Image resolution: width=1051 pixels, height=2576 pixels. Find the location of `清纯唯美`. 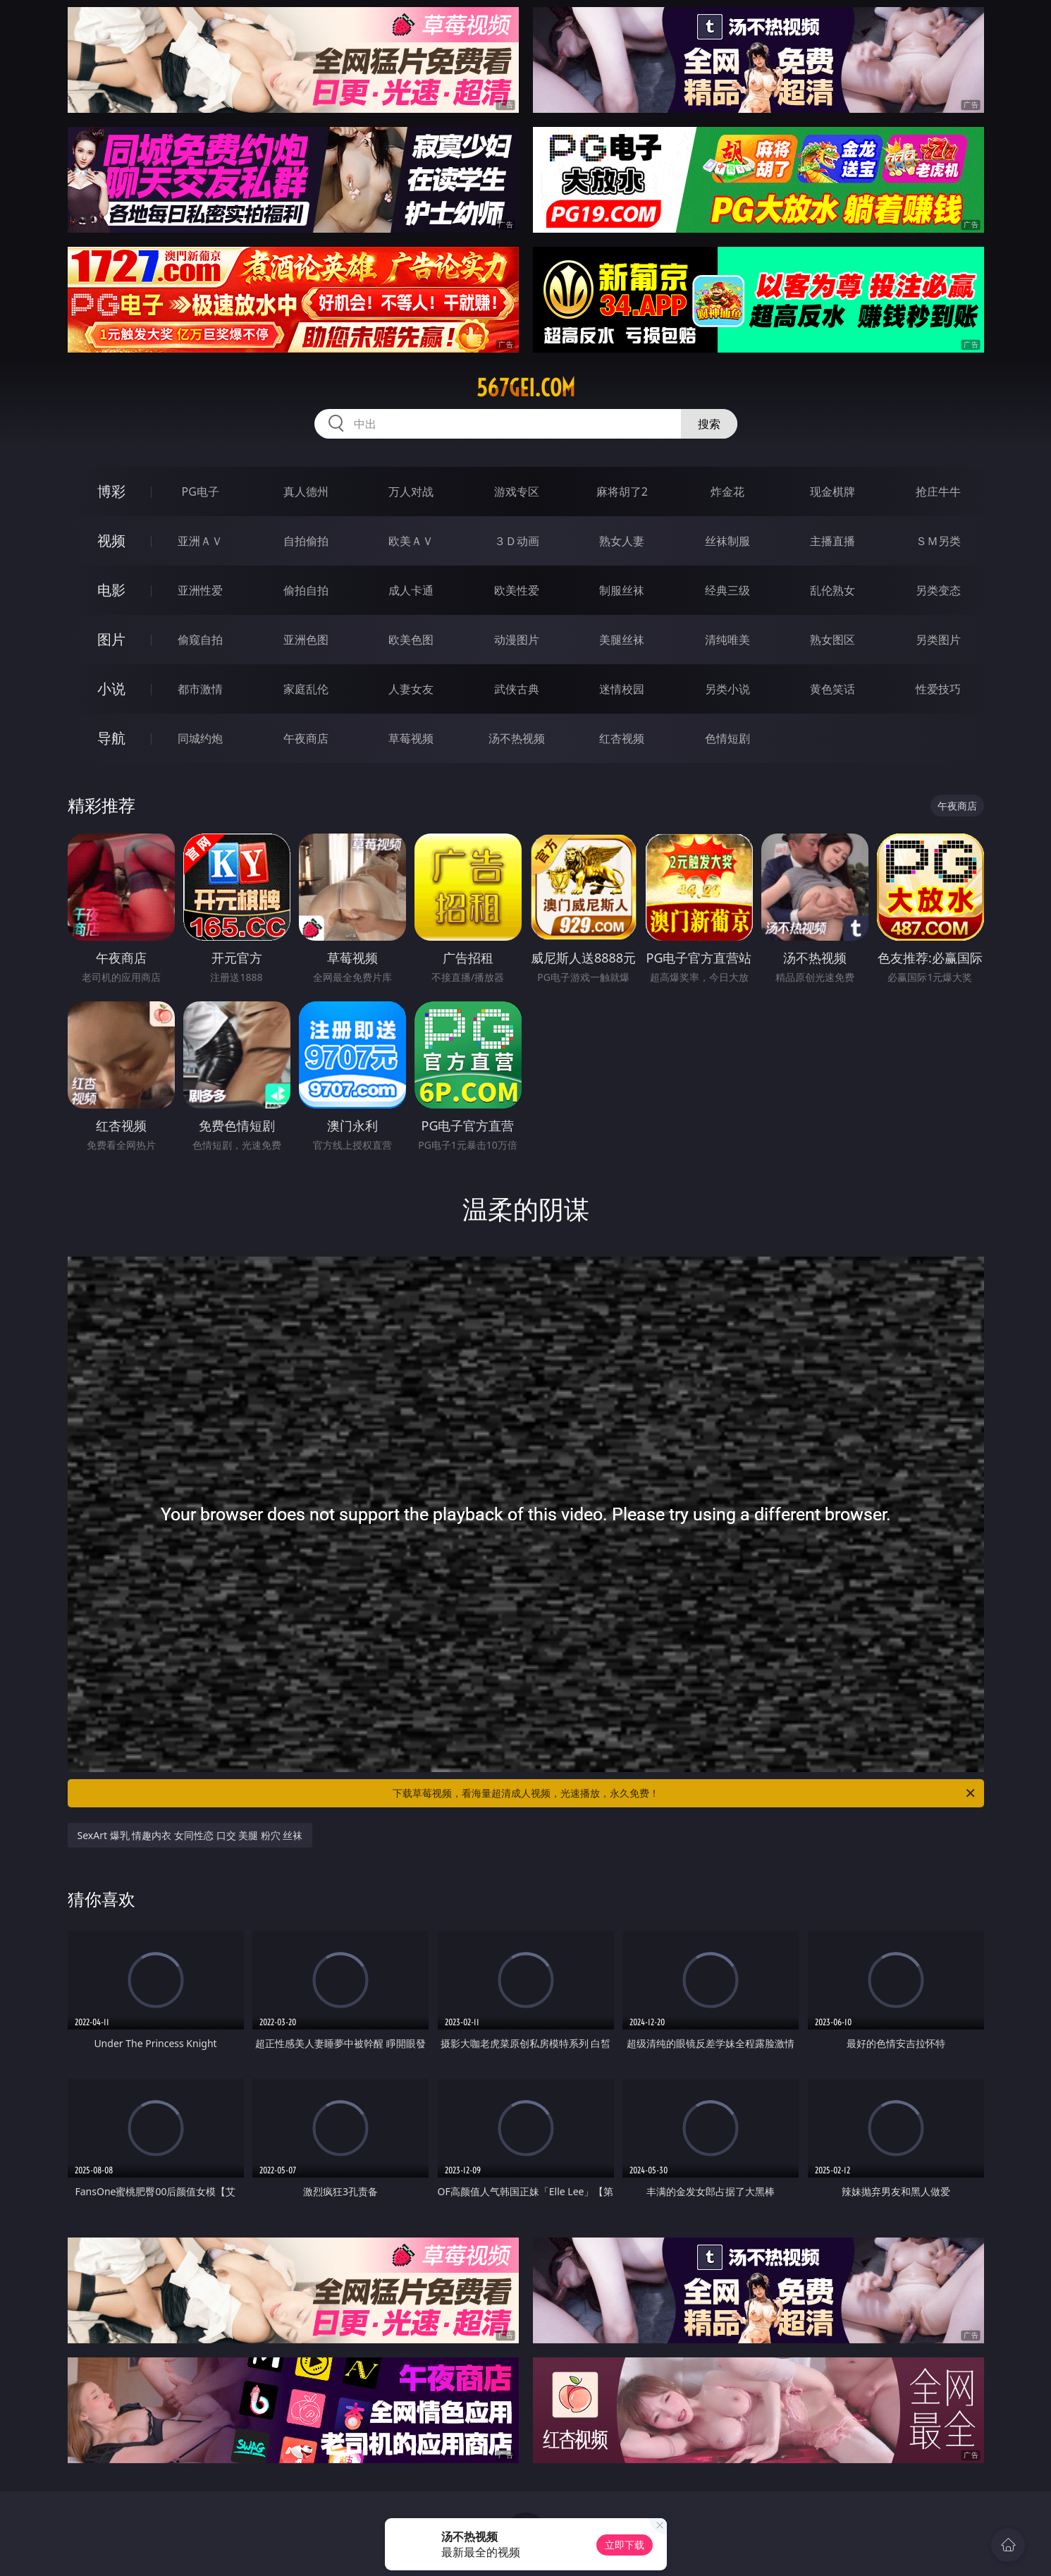

清纯唯美 is located at coordinates (727, 639).